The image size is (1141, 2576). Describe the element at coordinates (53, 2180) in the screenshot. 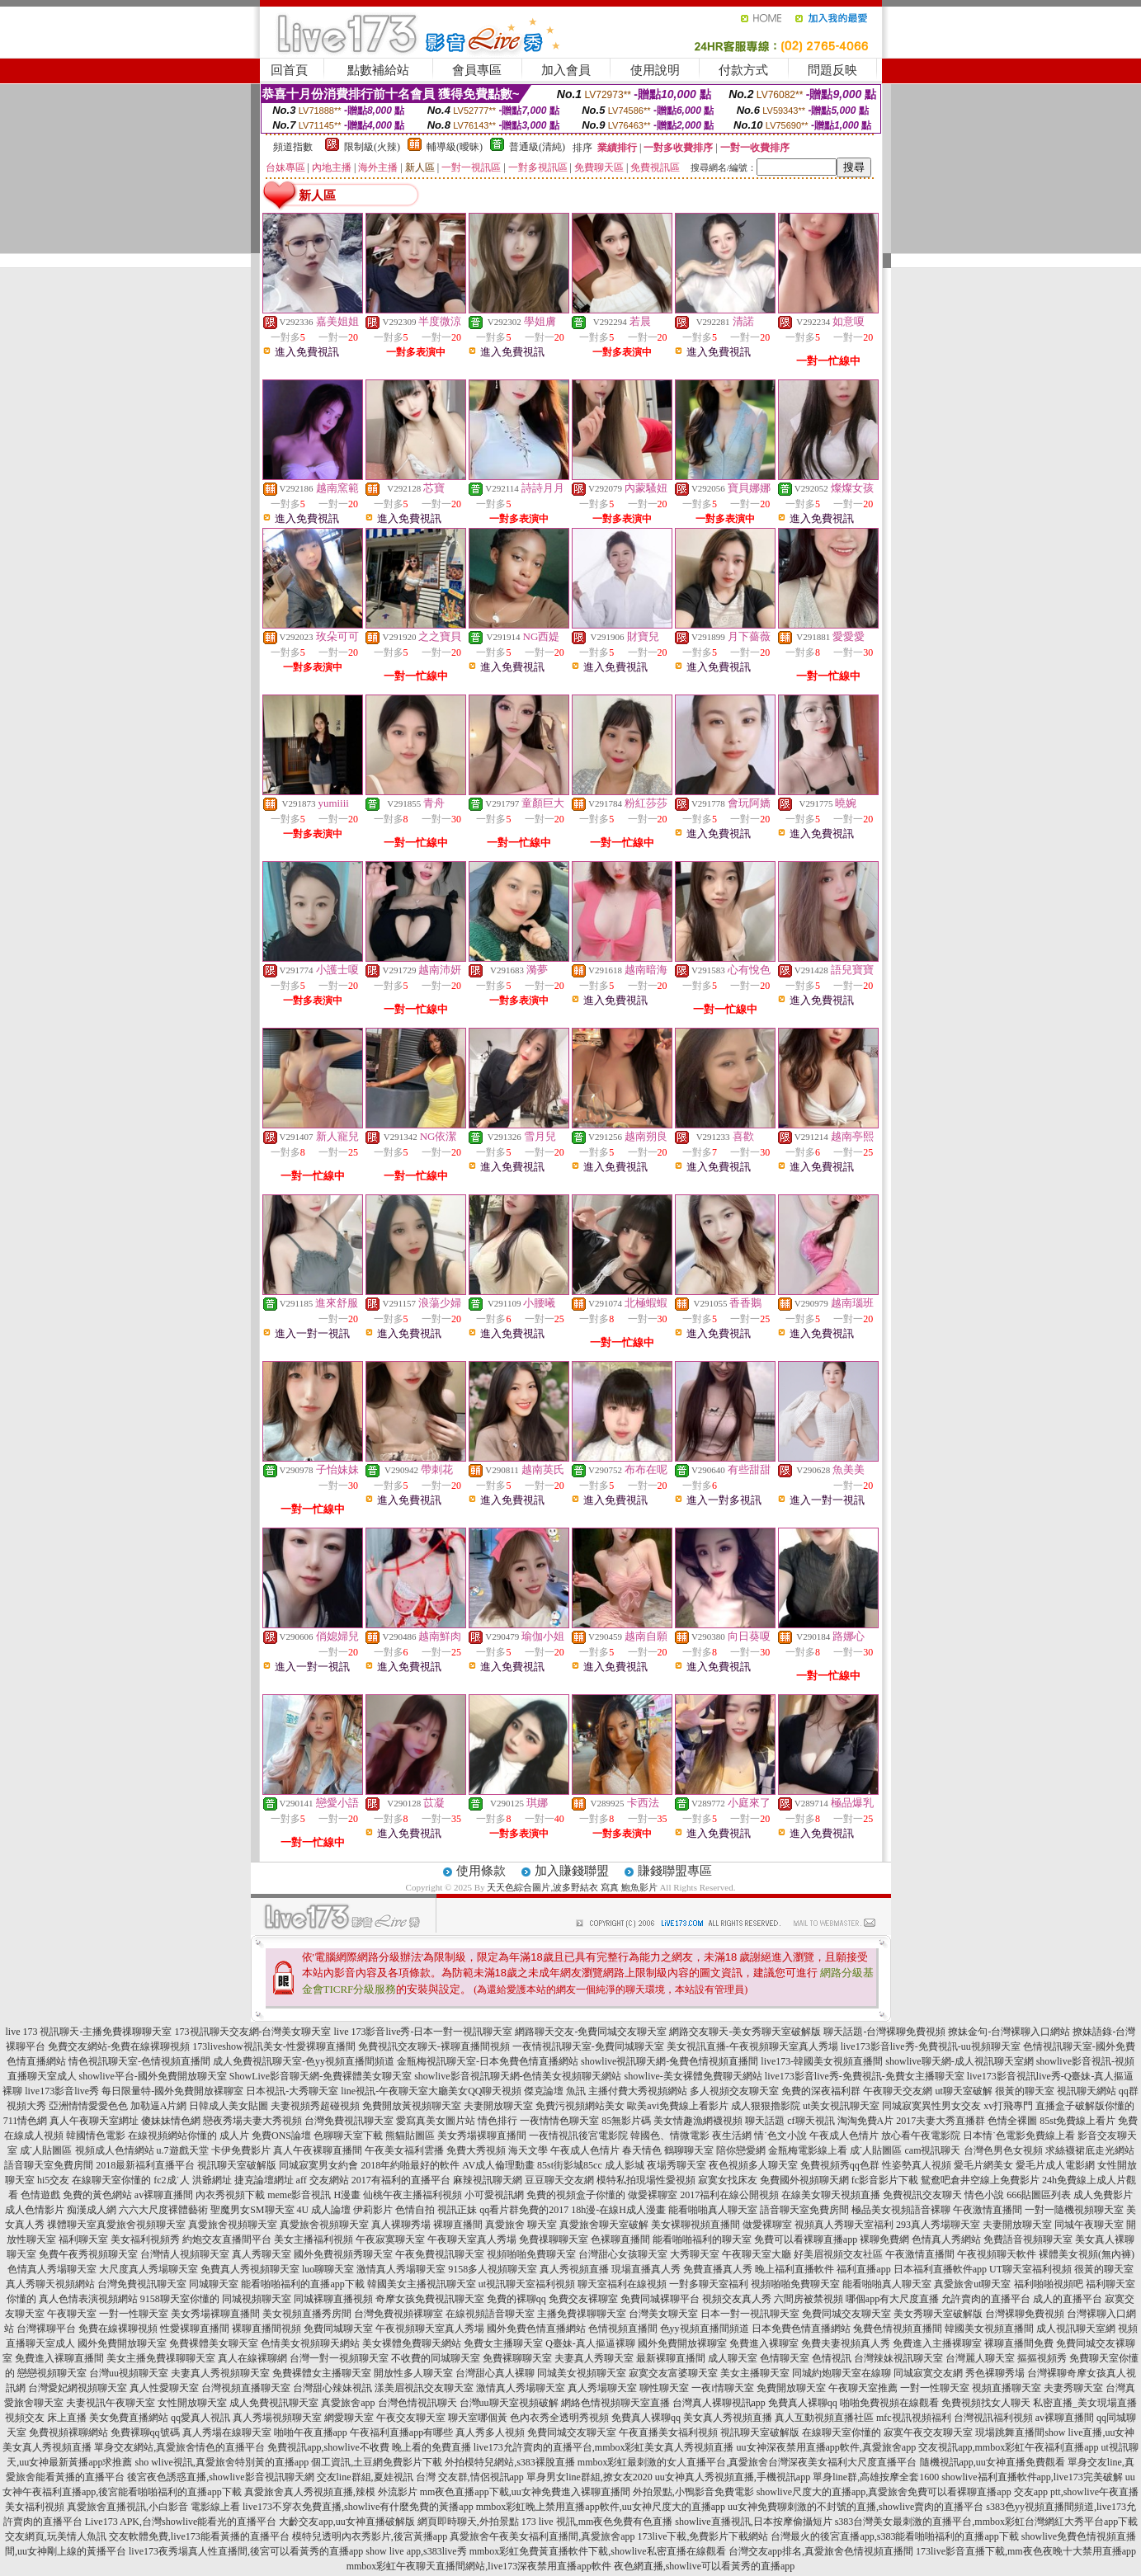

I see `hi5交友` at that location.